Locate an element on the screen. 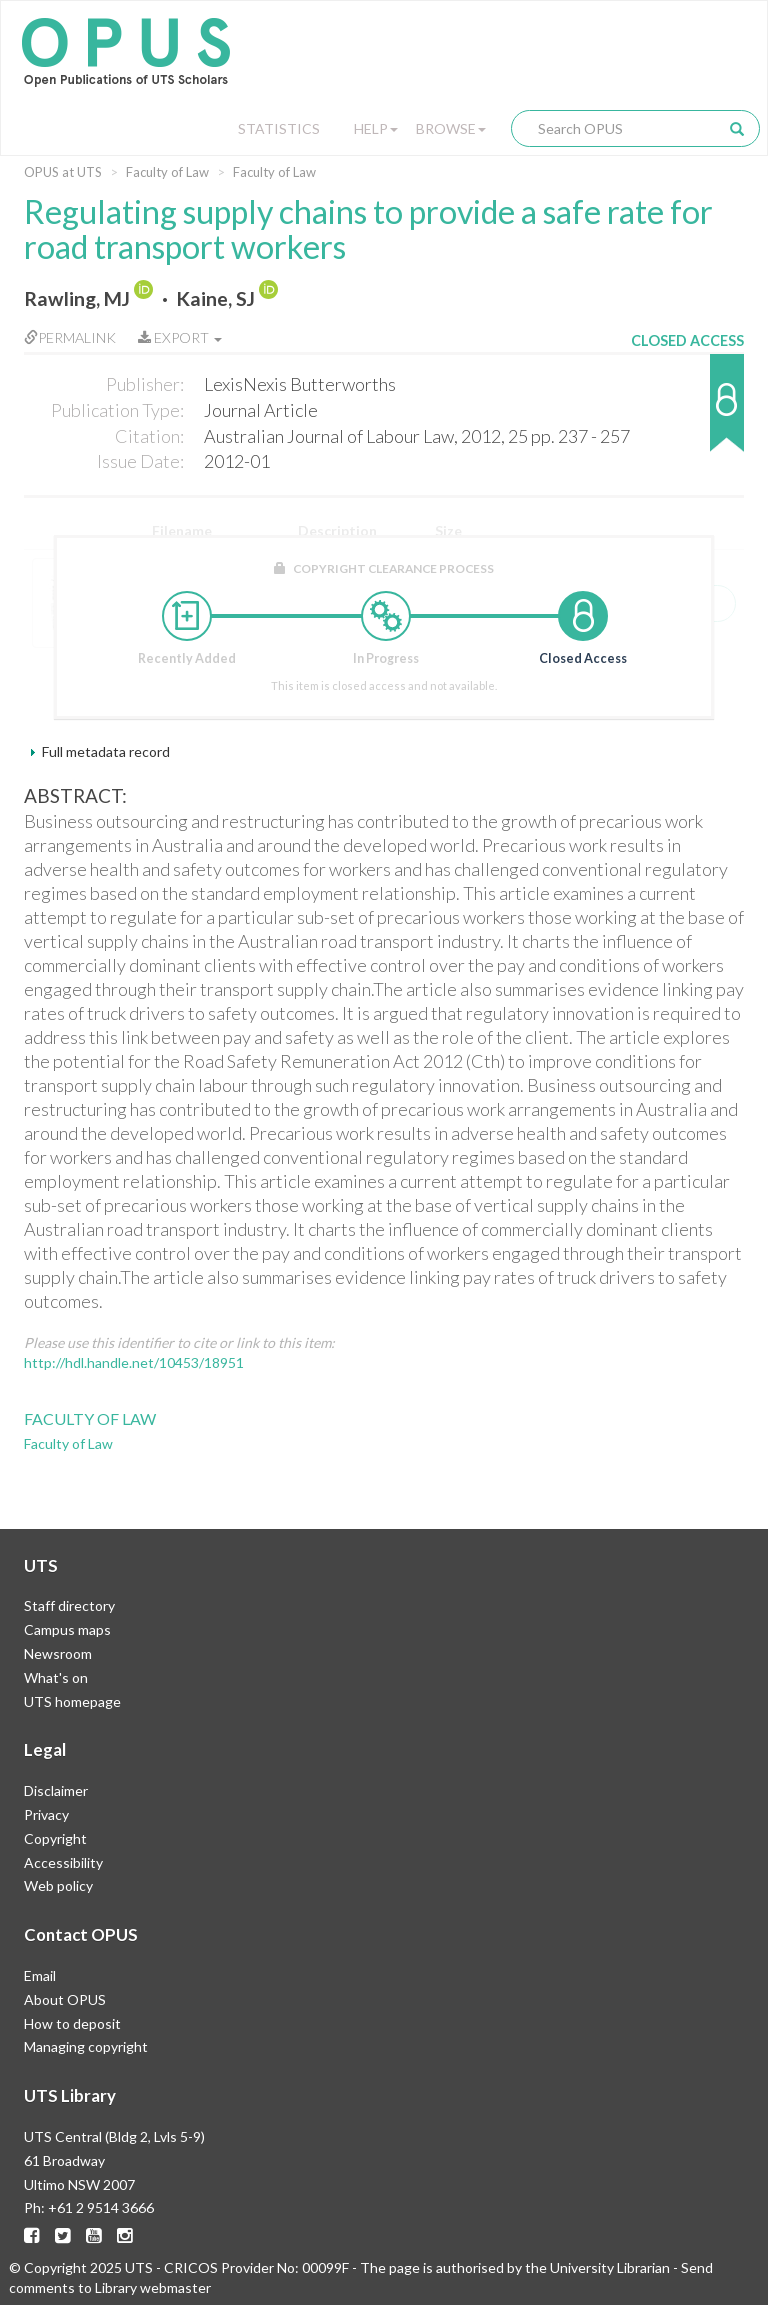  Privacy is located at coordinates (46, 1814).